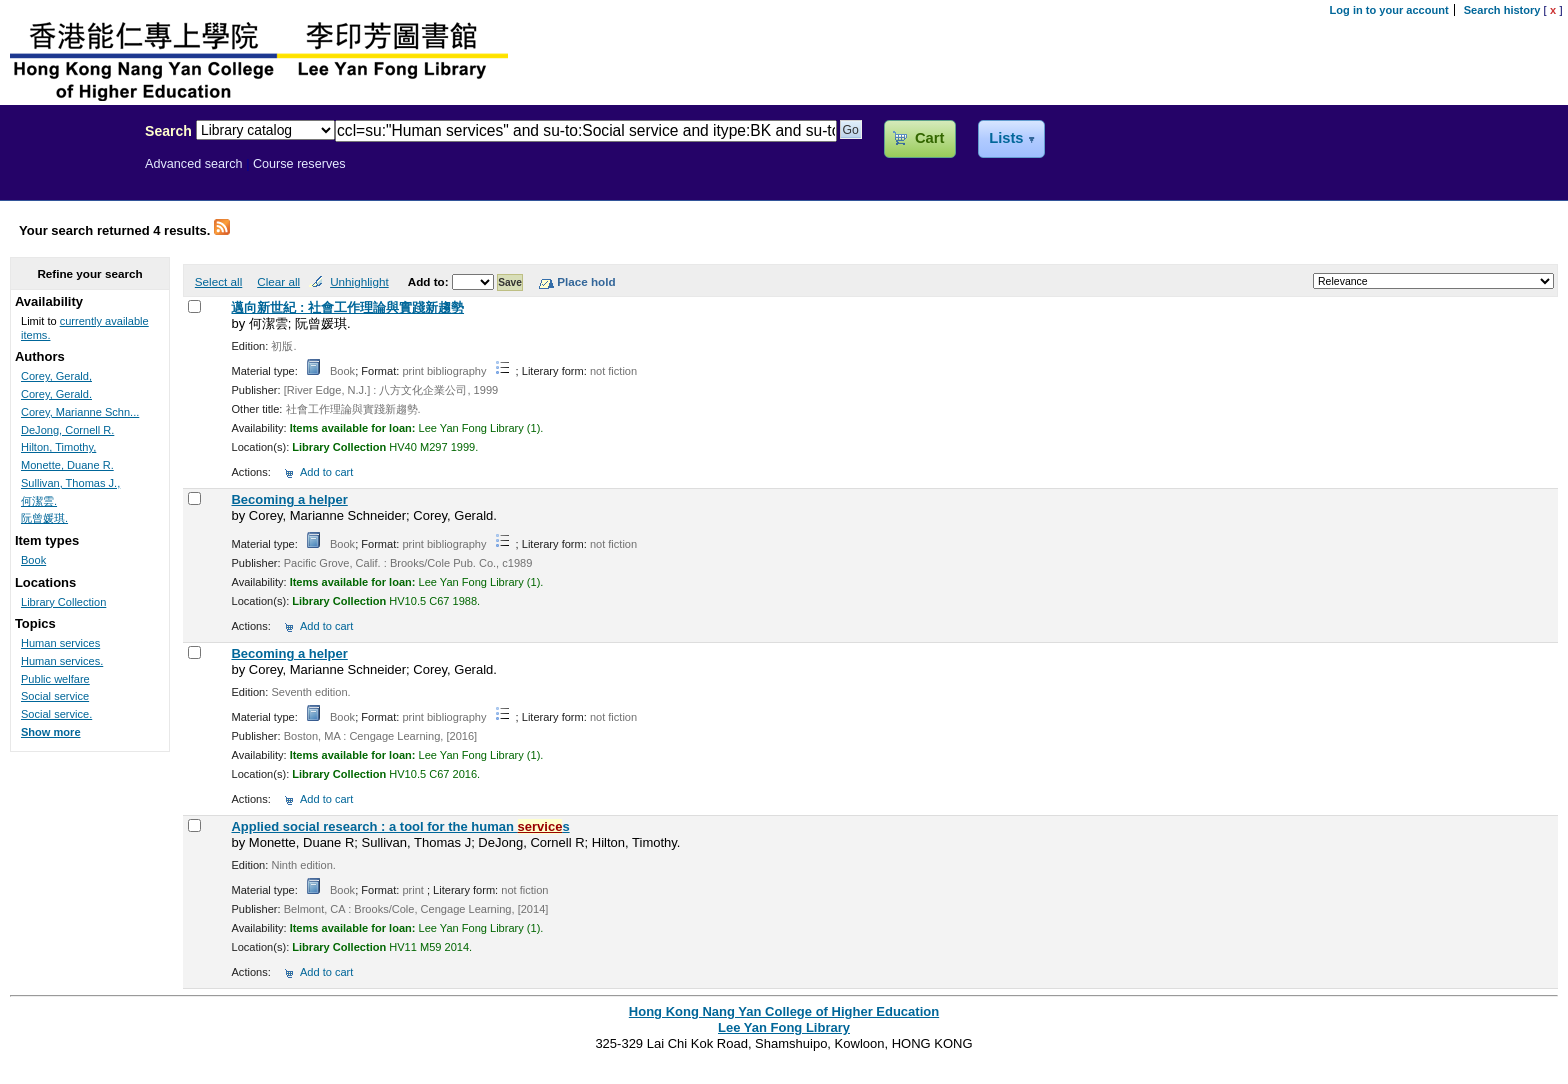 The width and height of the screenshot is (1568, 1084). I want to click on Course reserves, so click(299, 164).